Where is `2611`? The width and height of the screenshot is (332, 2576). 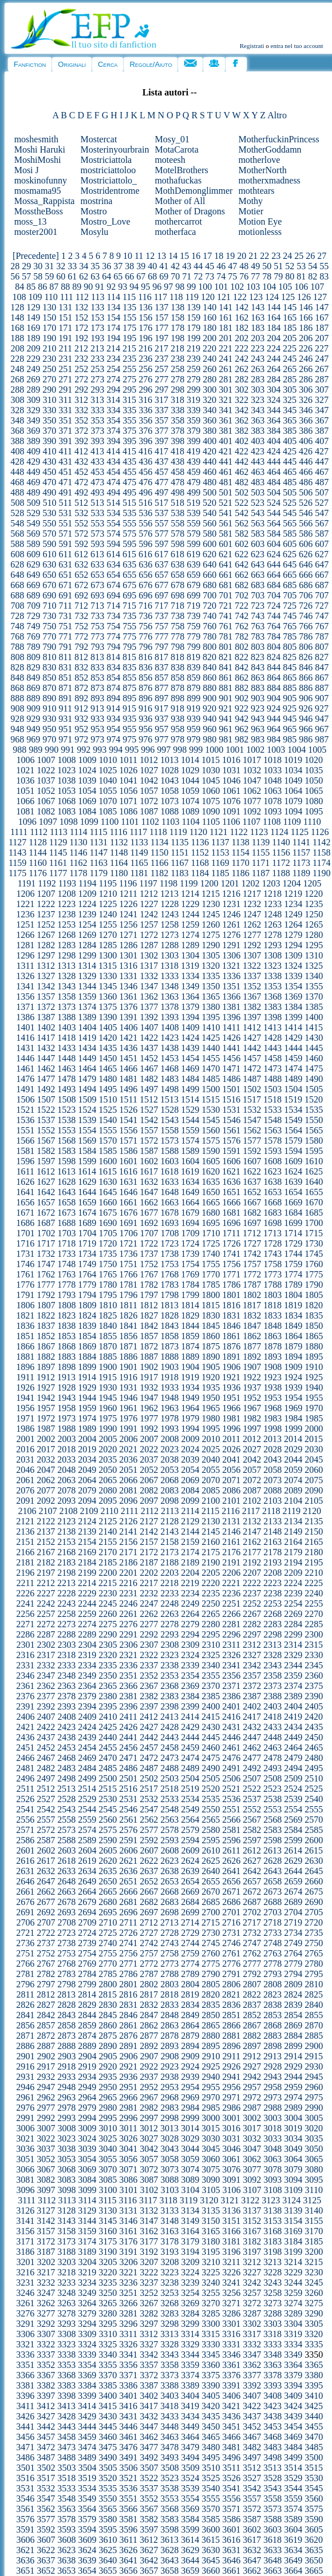
2611 is located at coordinates (231, 1850).